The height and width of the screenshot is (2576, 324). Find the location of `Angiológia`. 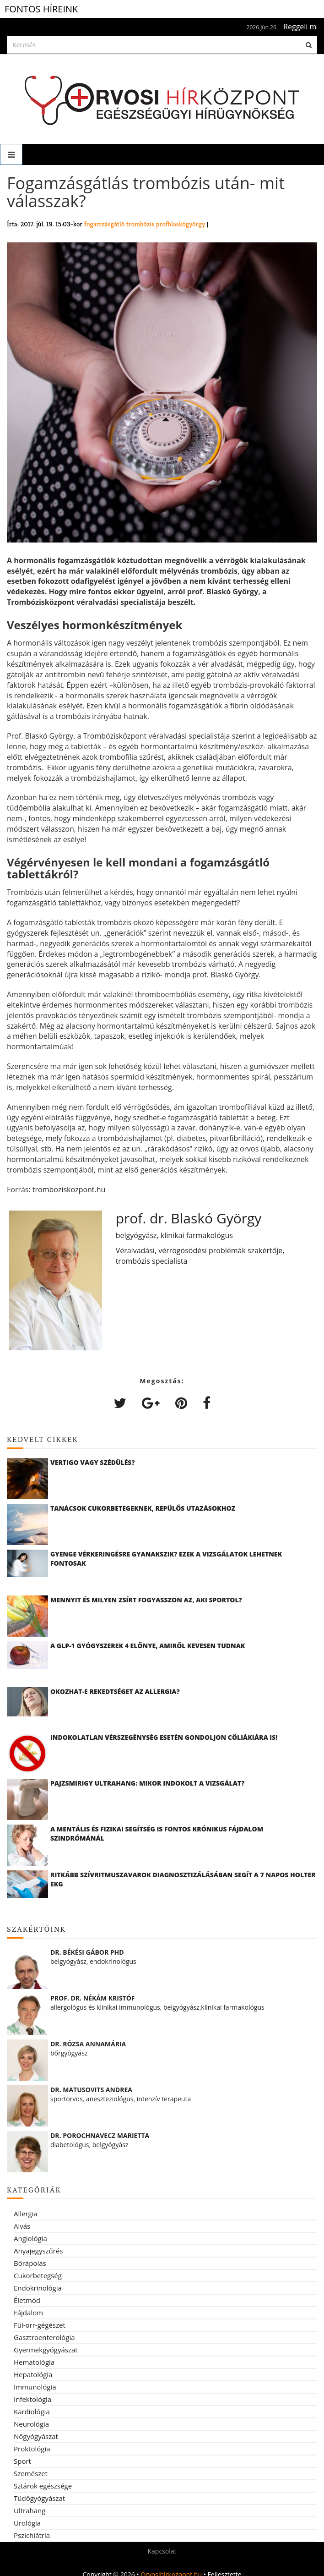

Angiológia is located at coordinates (30, 2238).